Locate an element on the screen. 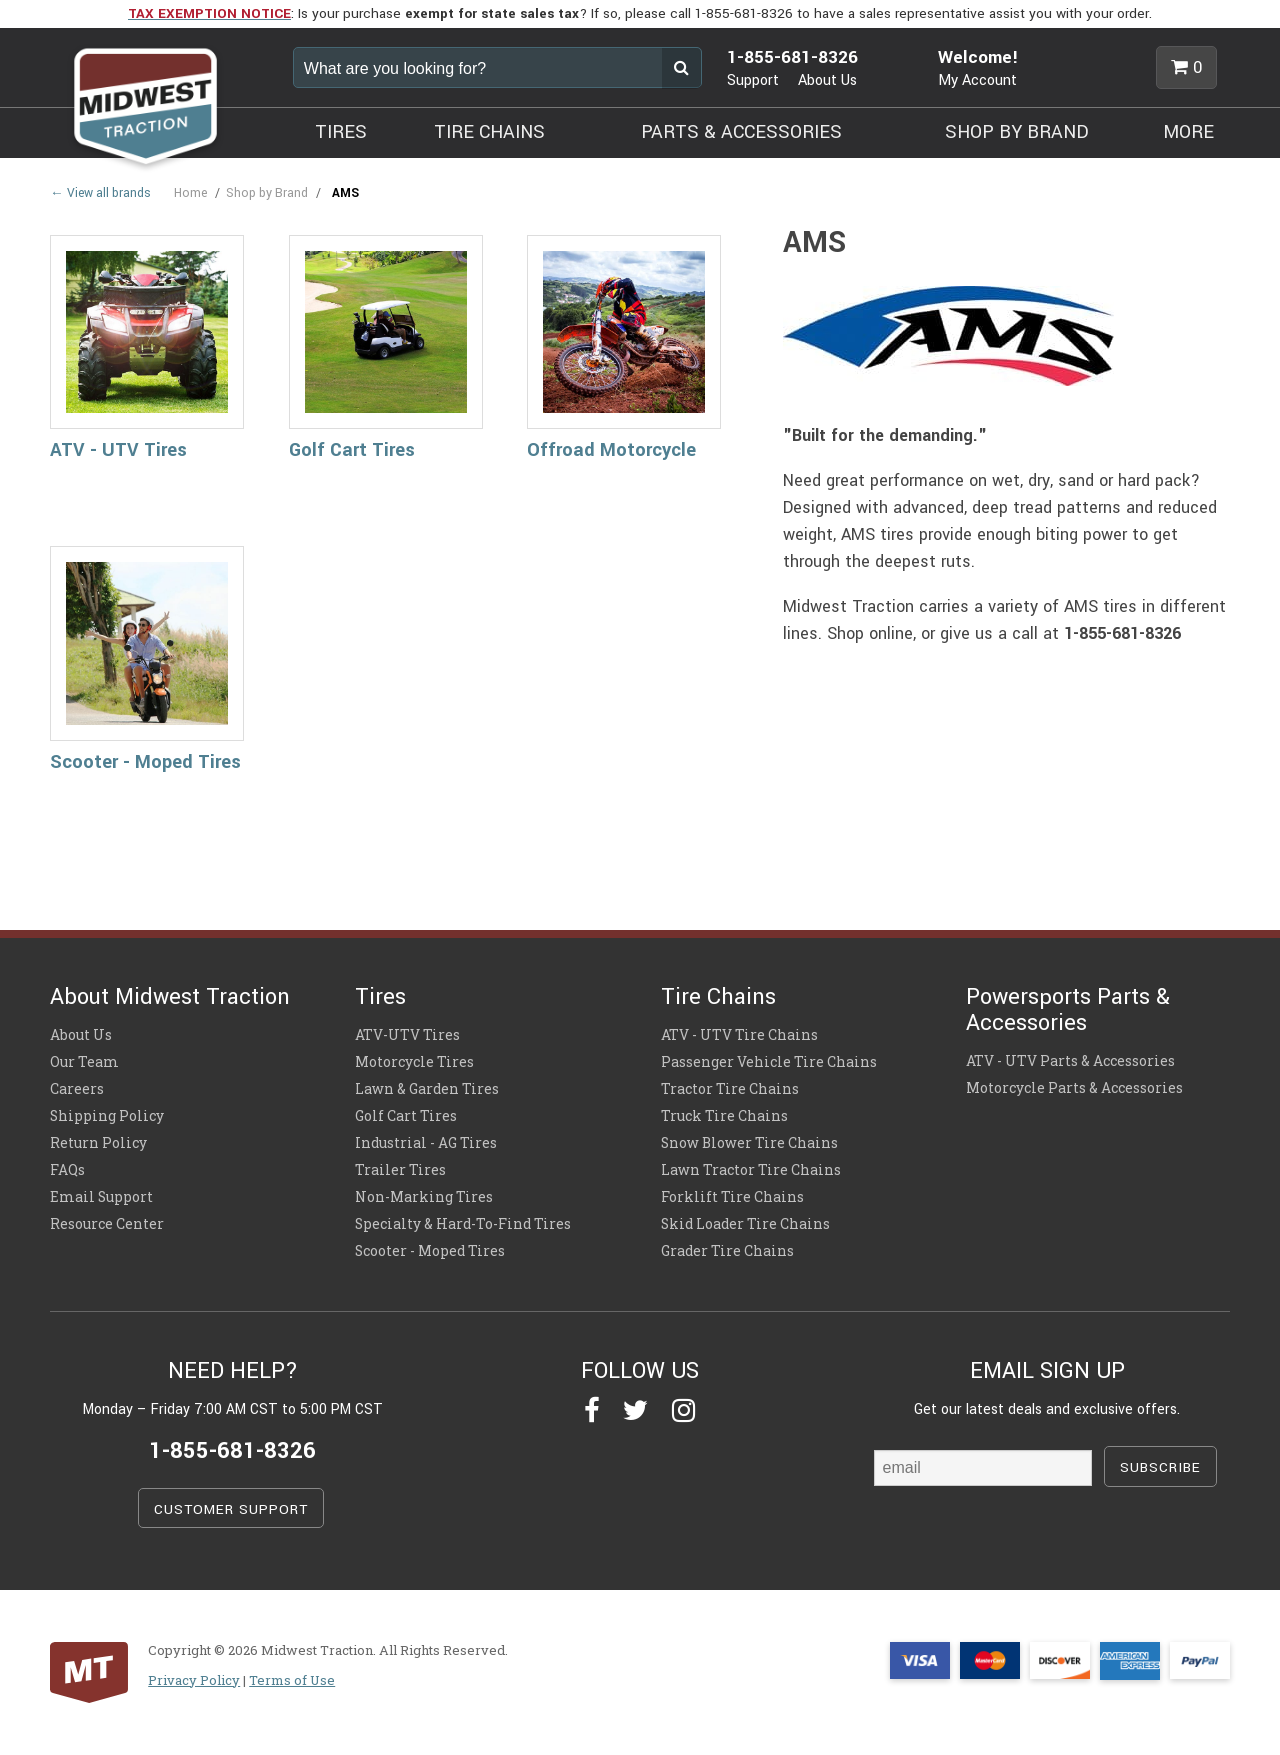  Privacy Policy is located at coordinates (194, 1680).